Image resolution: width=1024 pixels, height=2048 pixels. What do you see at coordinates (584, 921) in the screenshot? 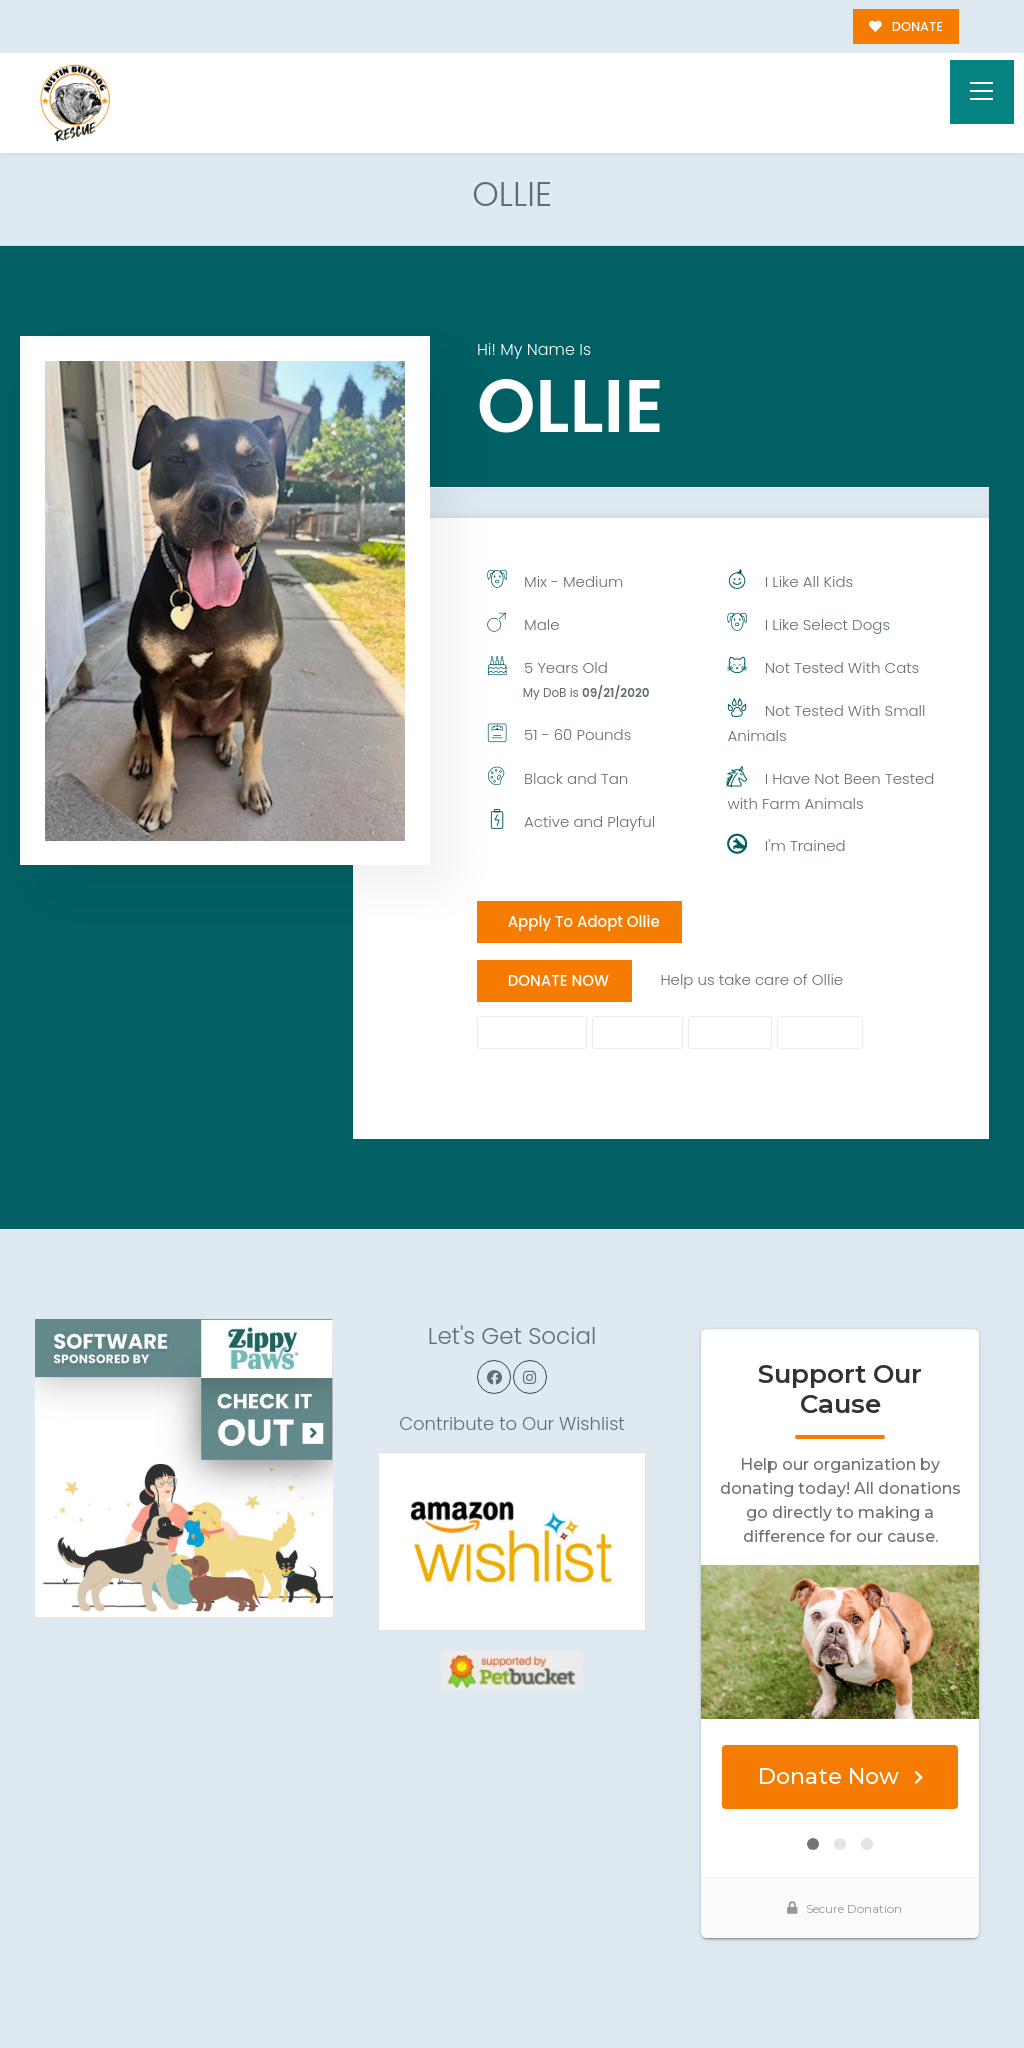
I see `Apply To Adopt Ollie` at bounding box center [584, 921].